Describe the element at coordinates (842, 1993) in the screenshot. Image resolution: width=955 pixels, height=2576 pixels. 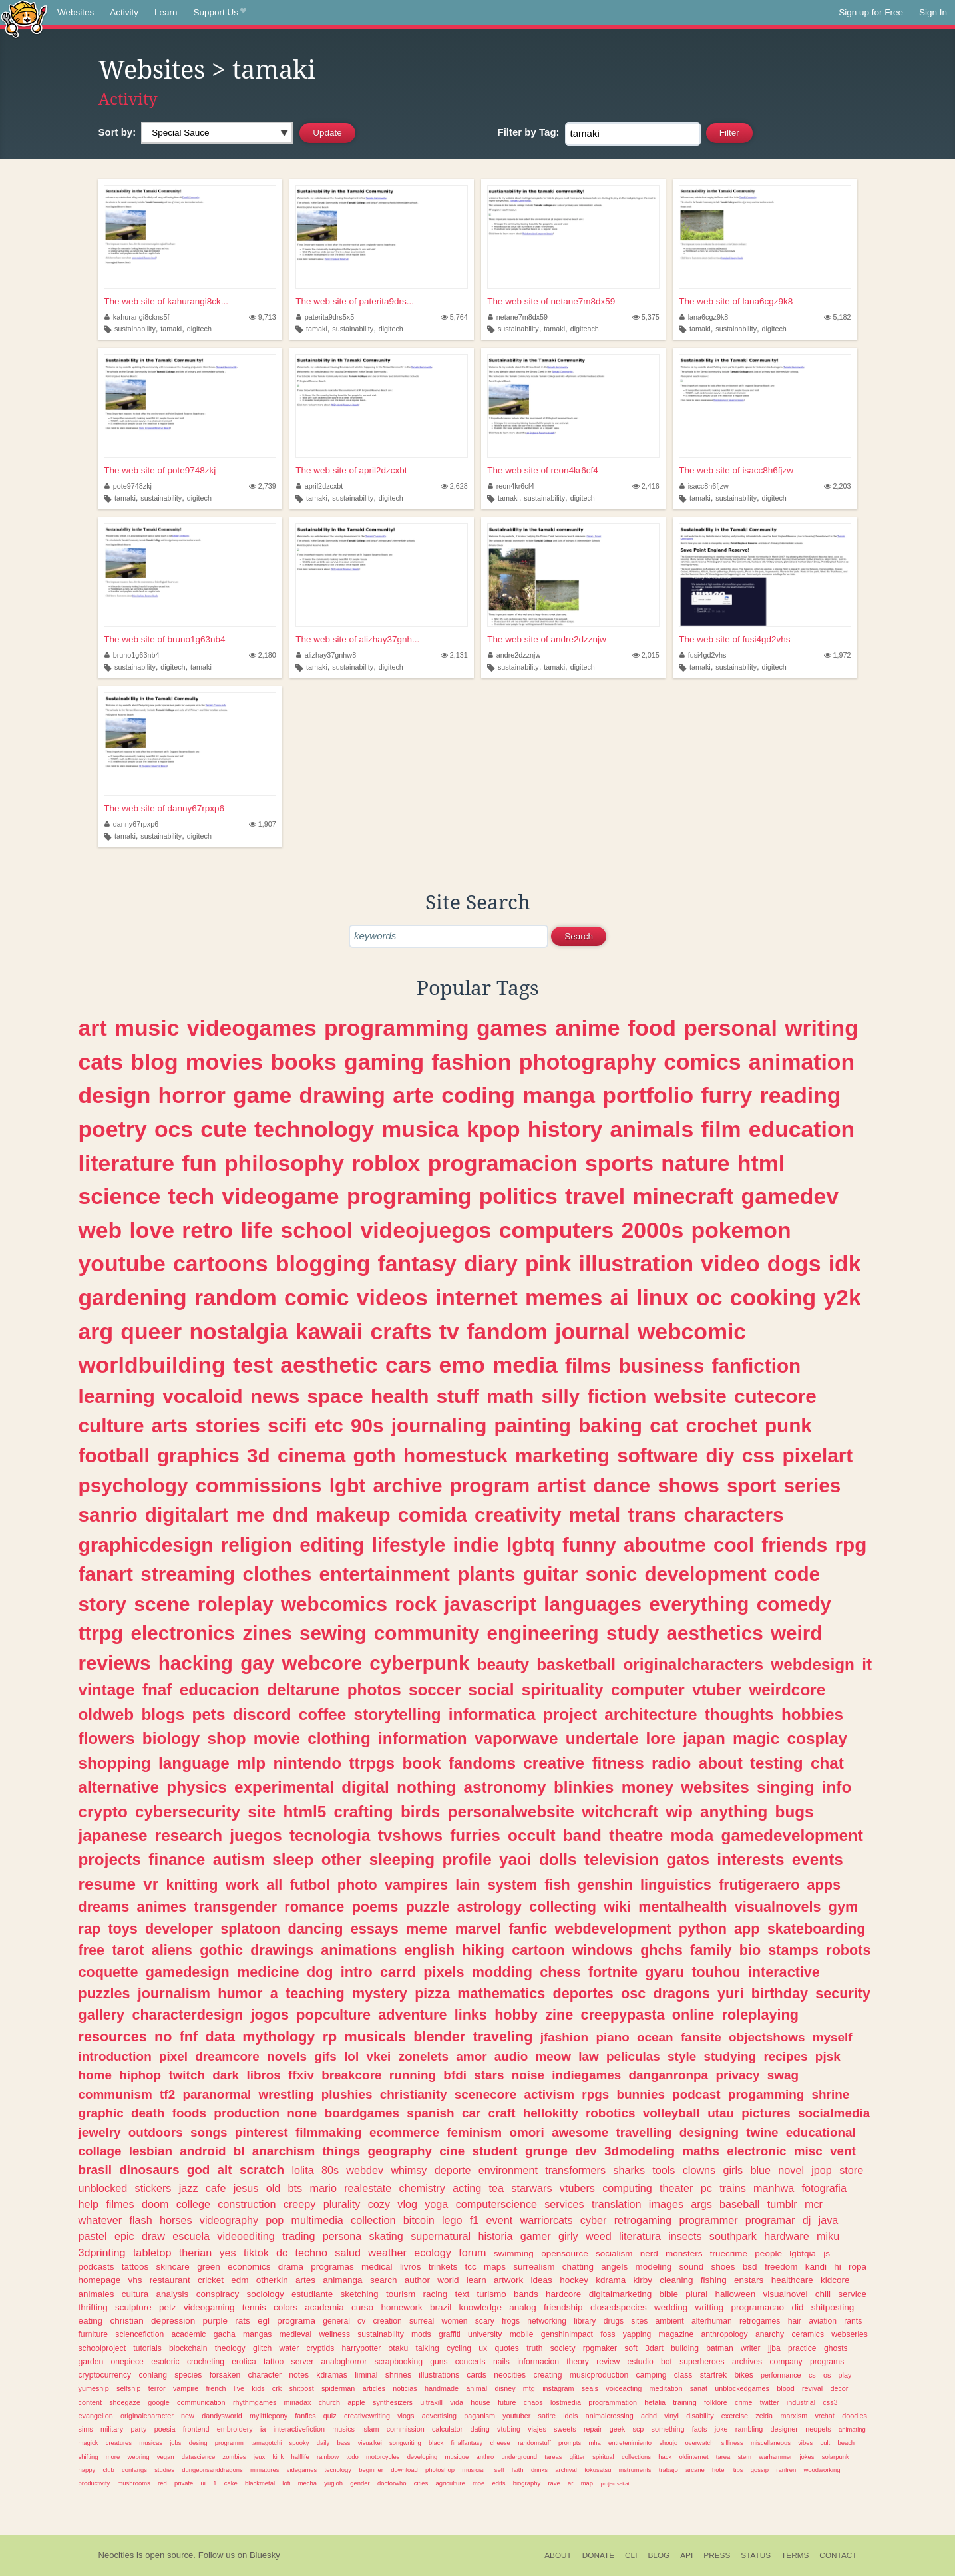
I see `security` at that location.